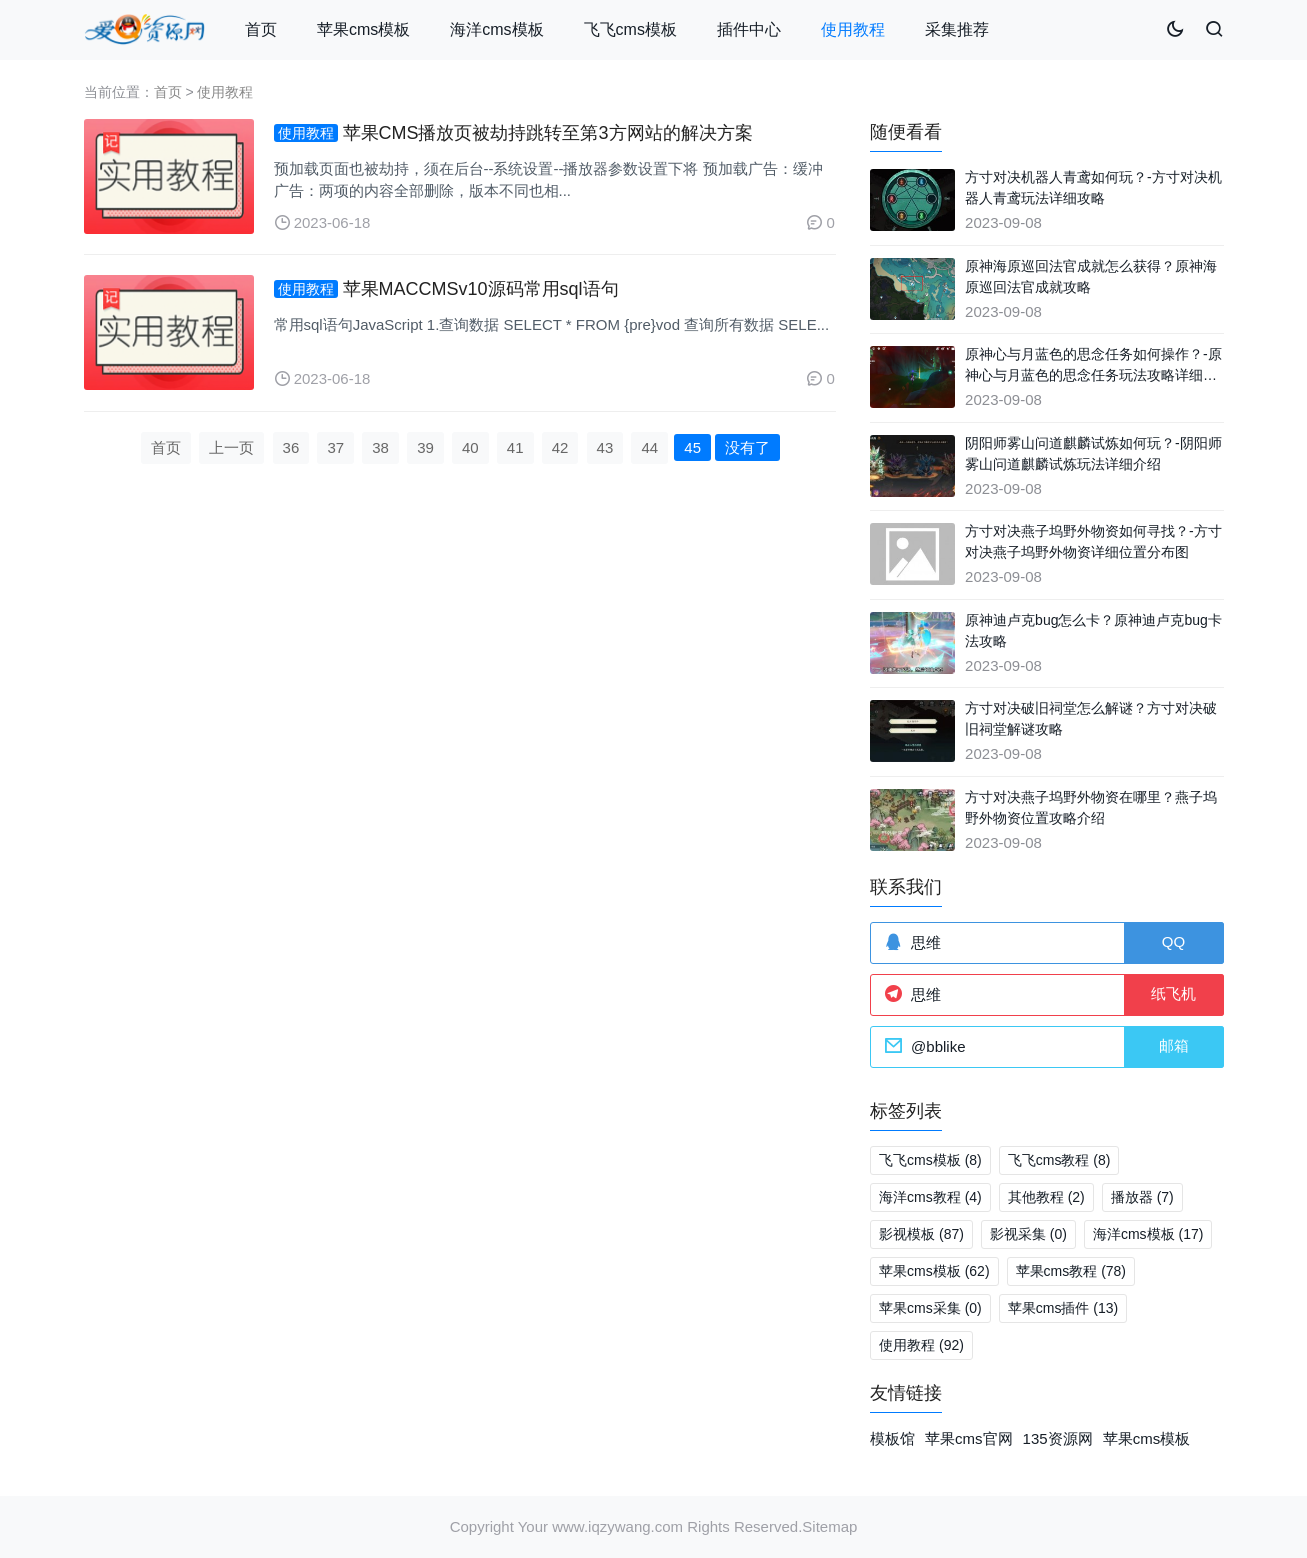  Describe the element at coordinates (649, 447) in the screenshot. I see `44` at that location.